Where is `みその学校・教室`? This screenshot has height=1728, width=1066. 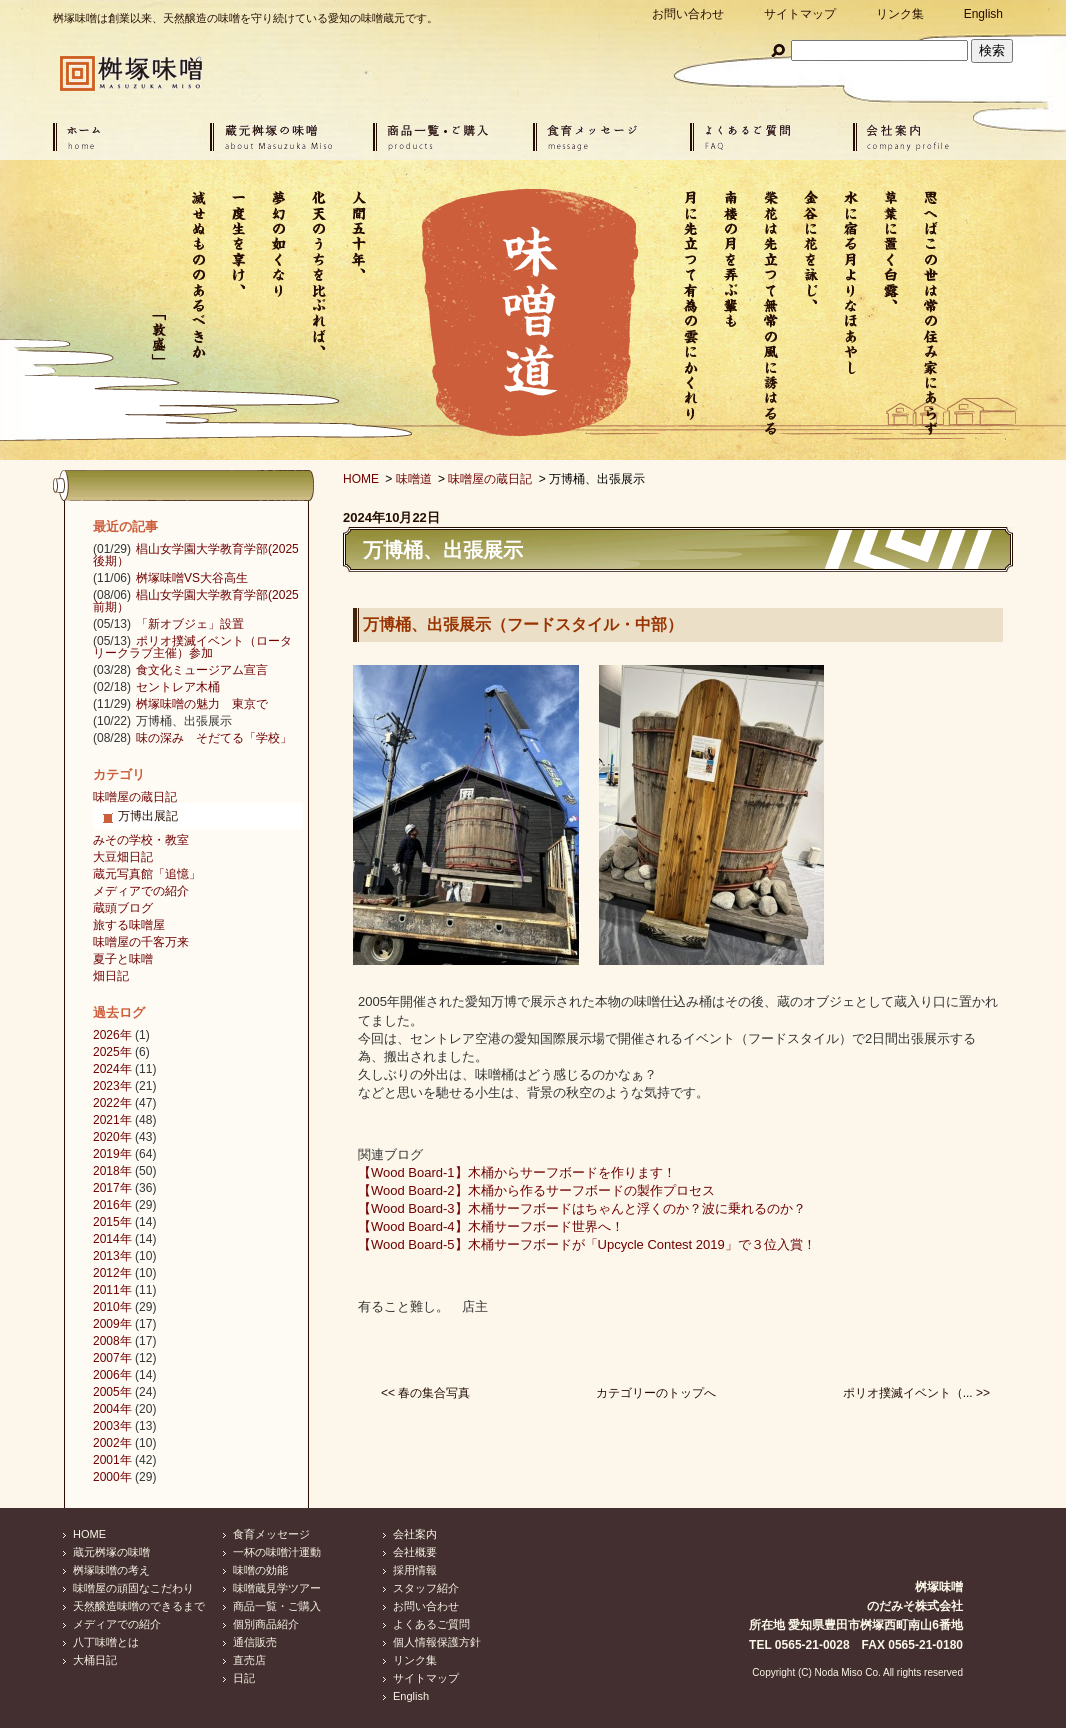
みその学校・教室 is located at coordinates (141, 840).